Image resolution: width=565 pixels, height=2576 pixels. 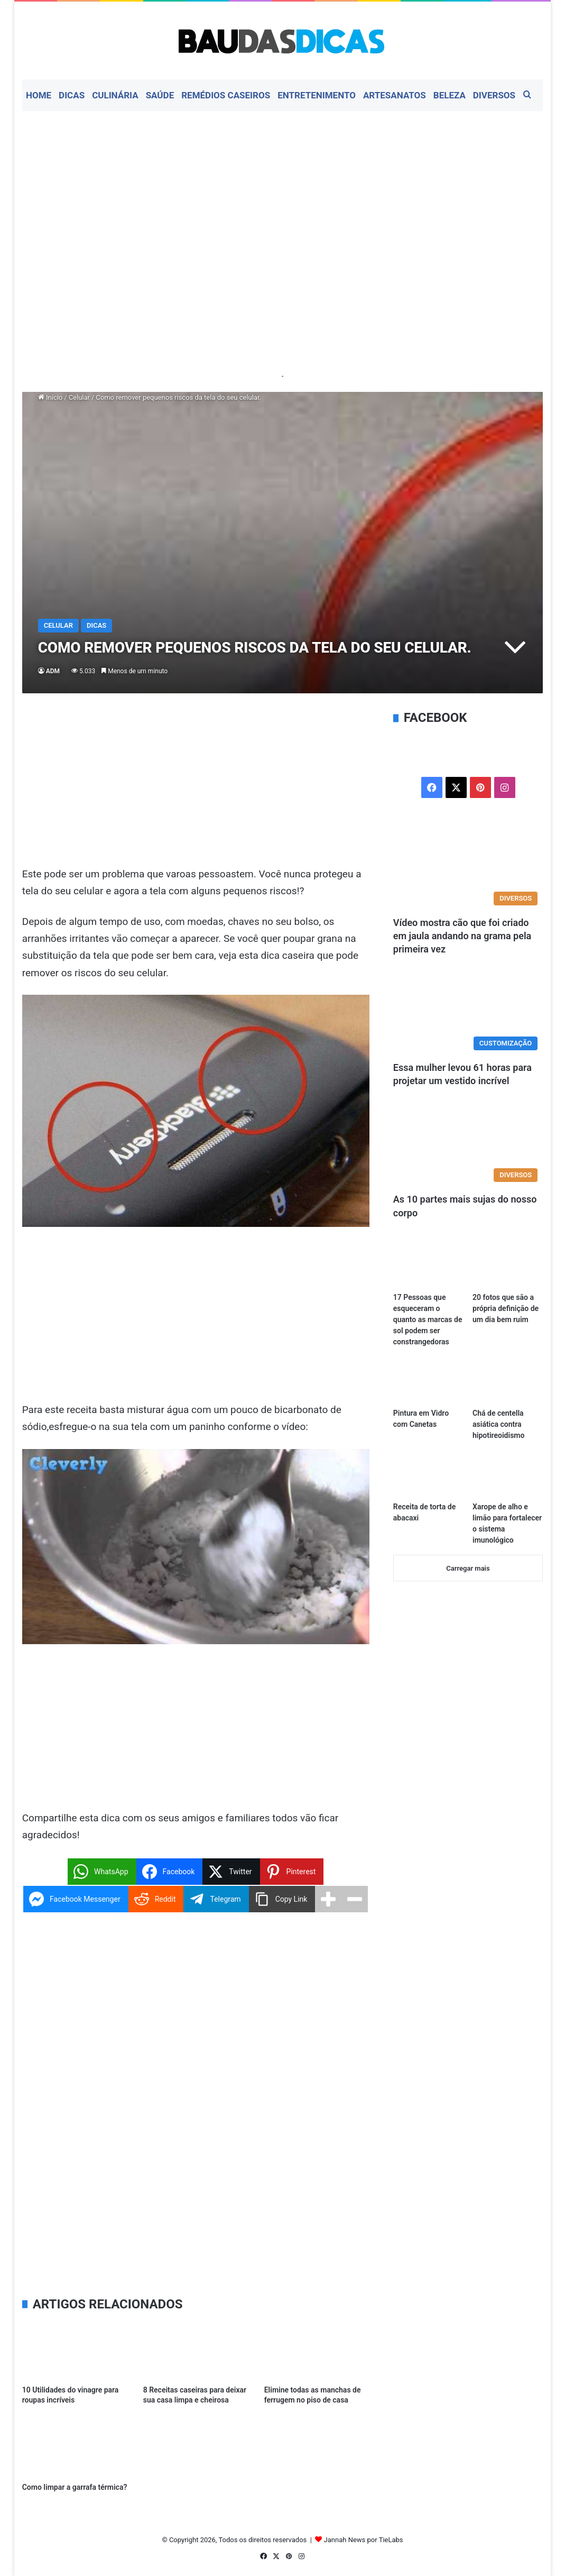 I want to click on [Executar vídeo do YouTube], so click(x=195, y=1546).